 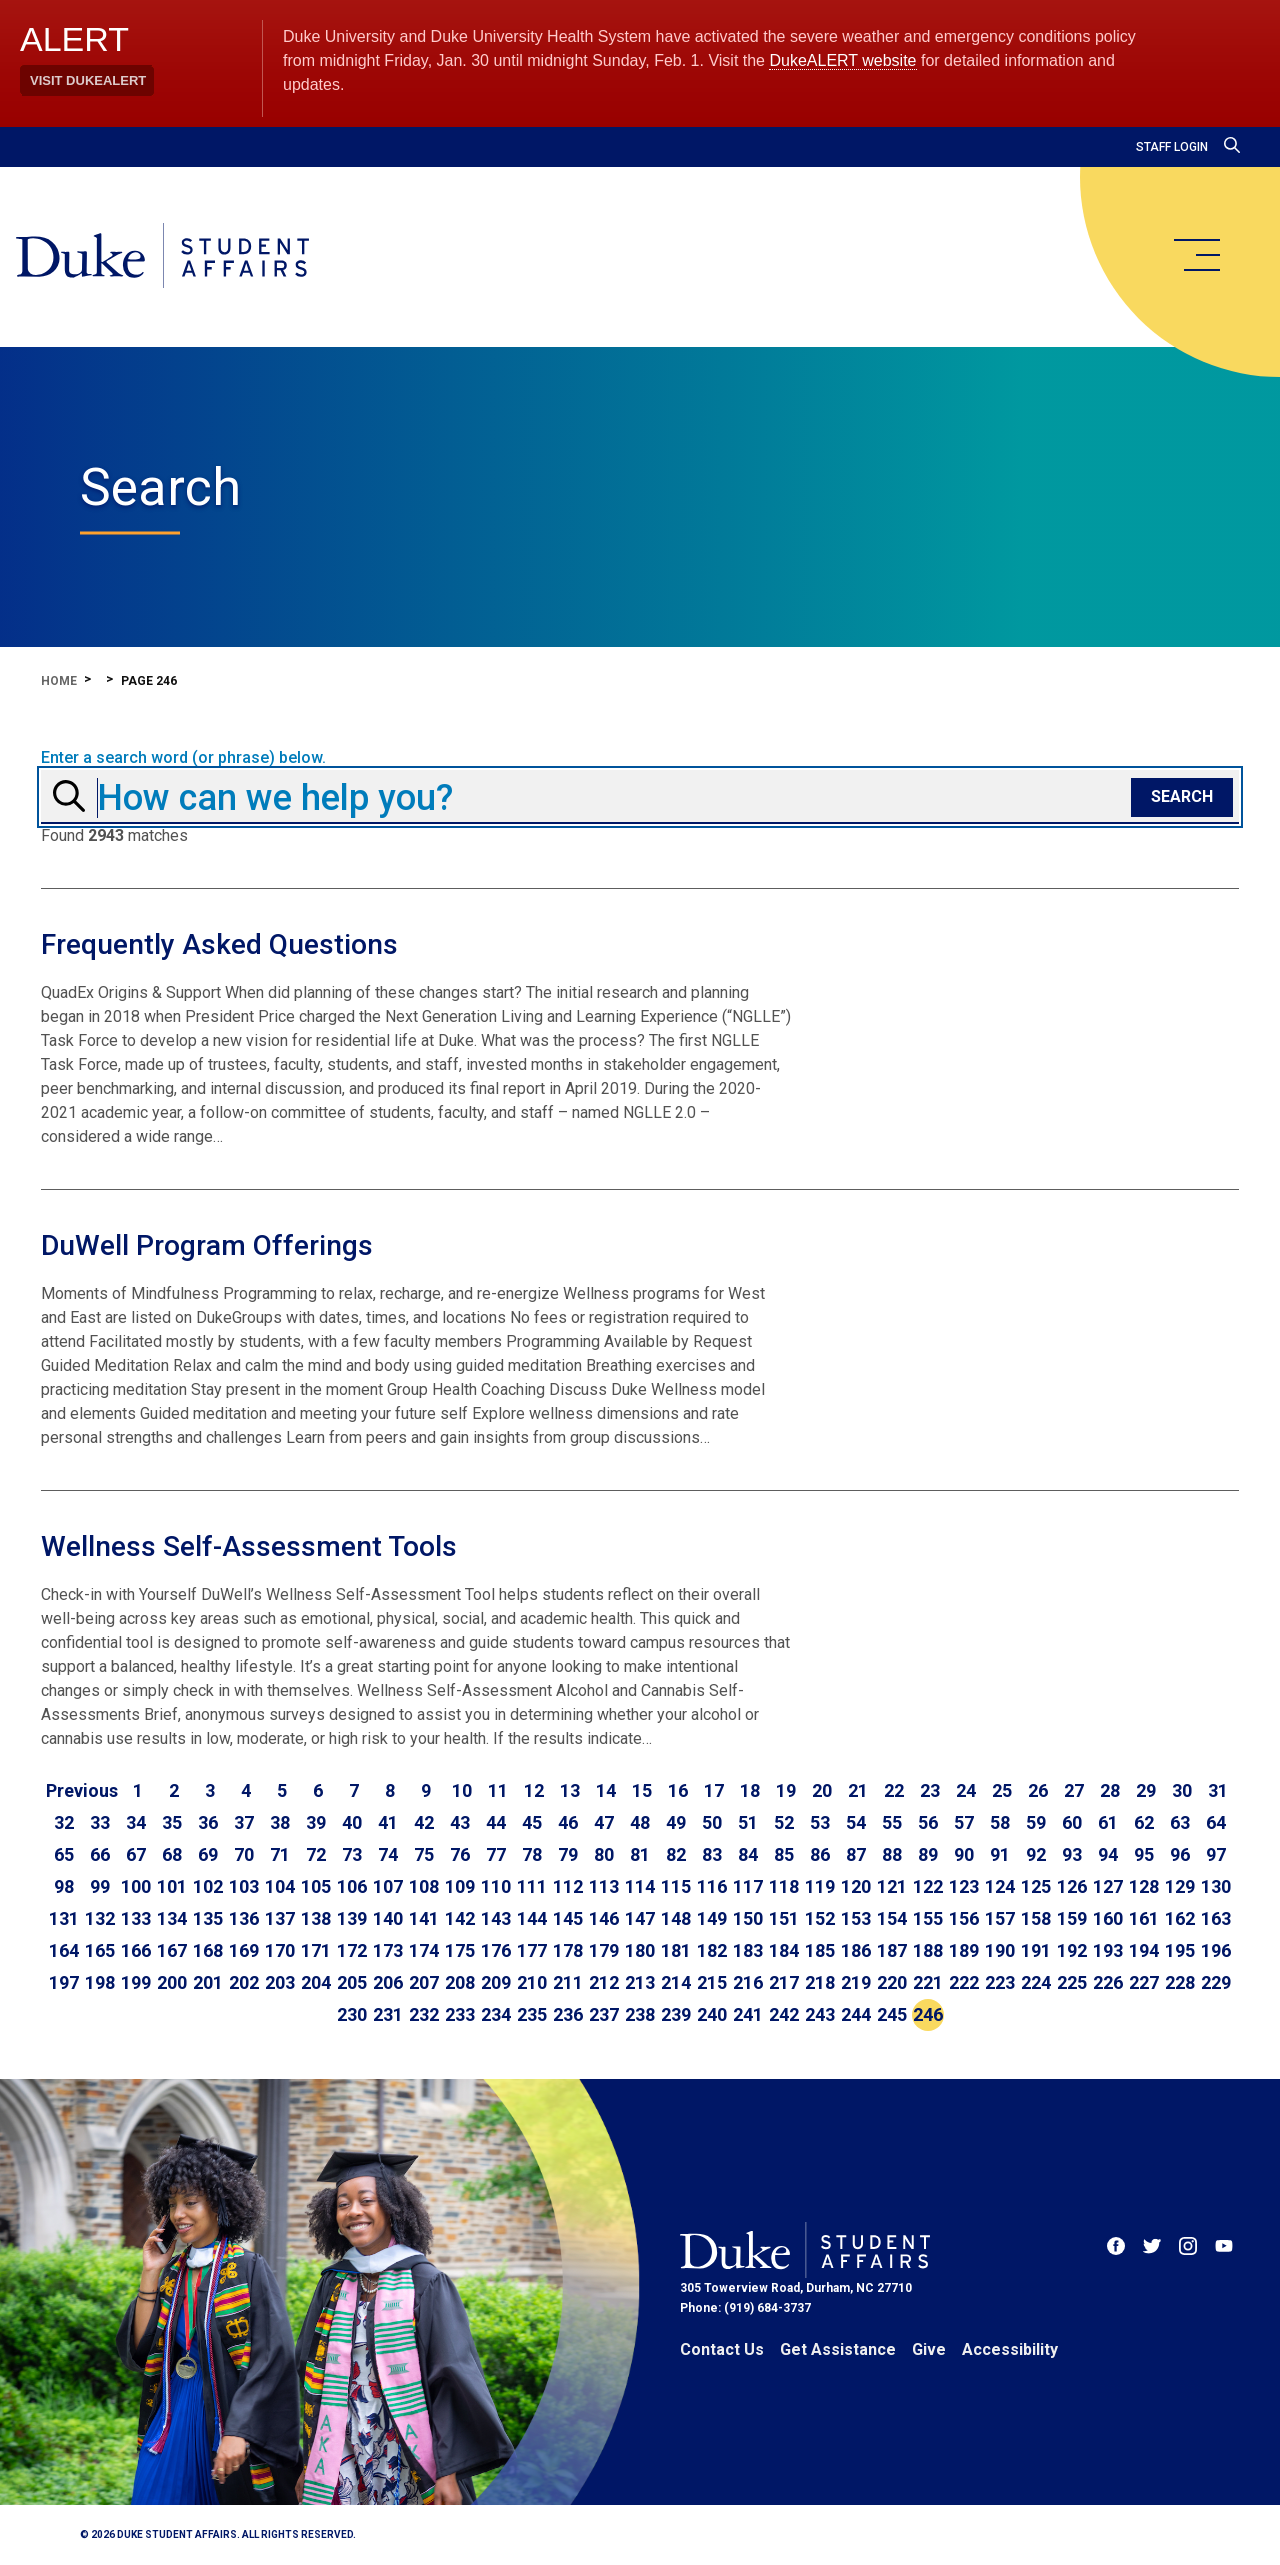 I want to click on 144, so click(x=532, y=1918).